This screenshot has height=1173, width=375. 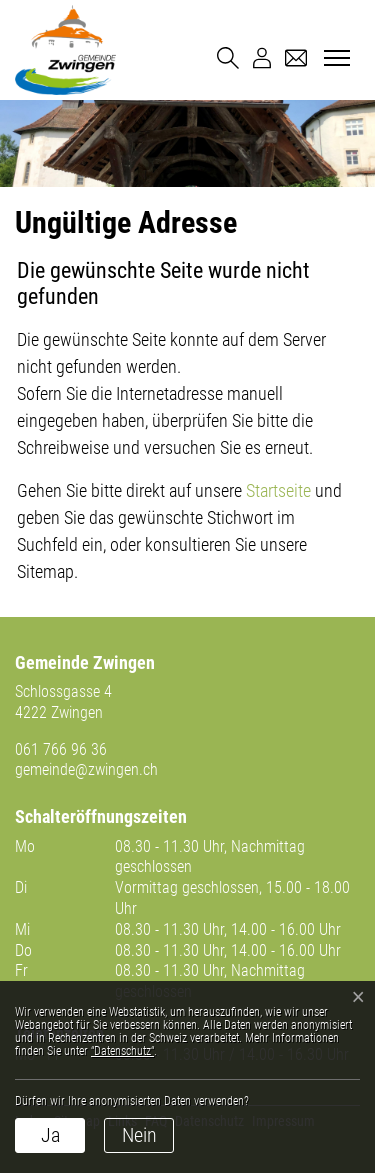 I want to click on 061 766 96 36, so click(x=61, y=749).